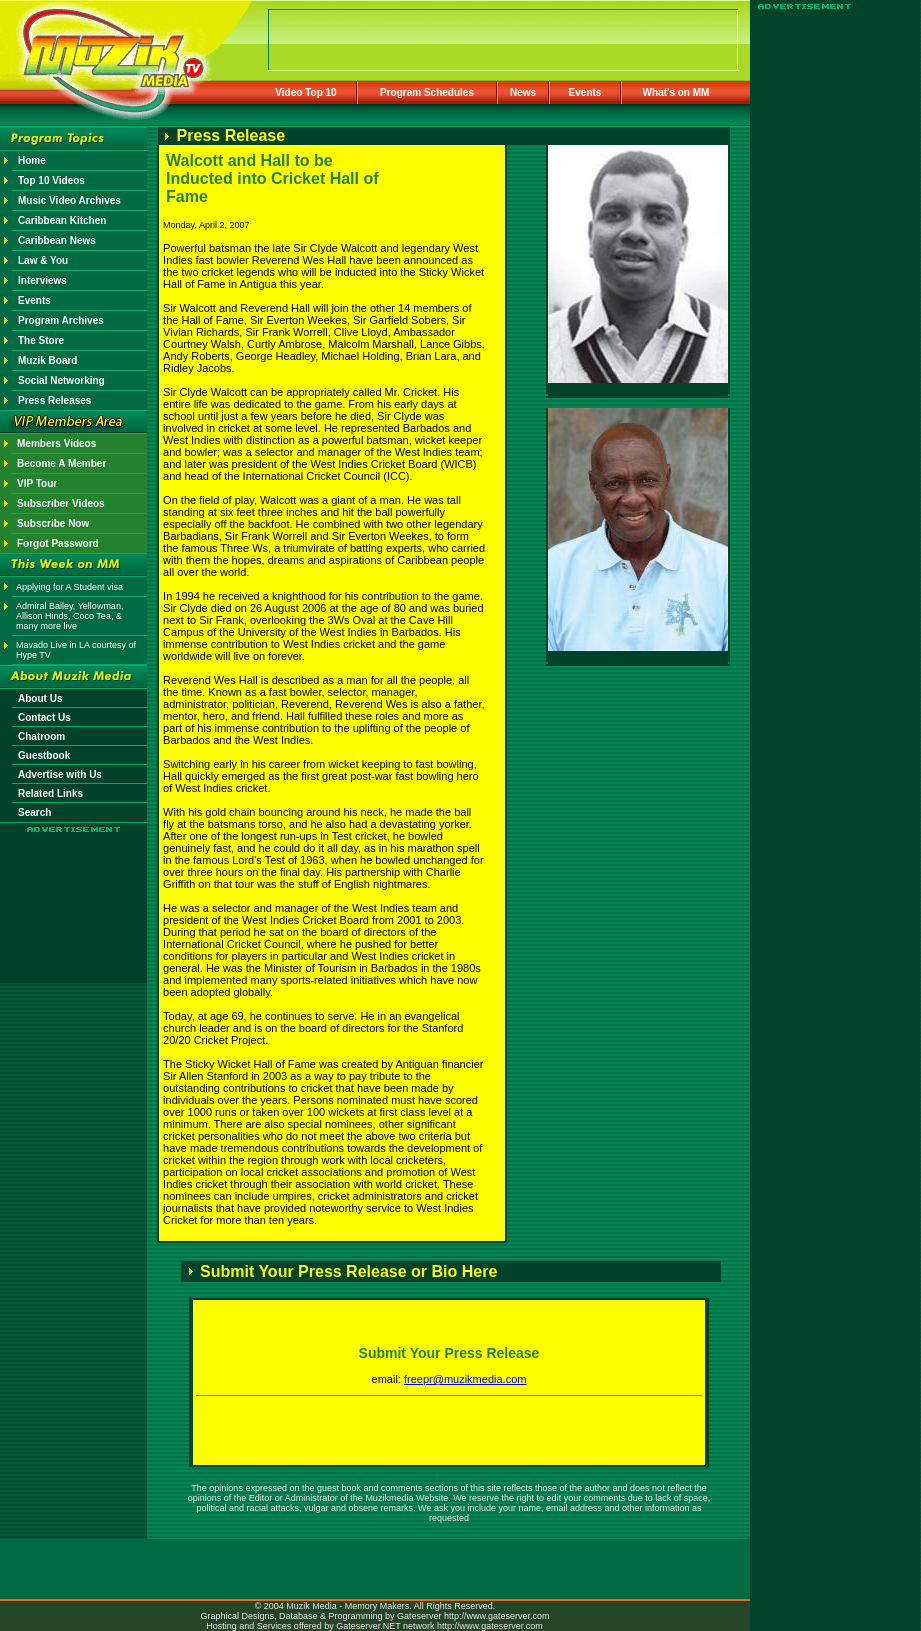 This screenshot has width=921, height=1631. What do you see at coordinates (62, 220) in the screenshot?
I see `Caribbean Kitchen` at bounding box center [62, 220].